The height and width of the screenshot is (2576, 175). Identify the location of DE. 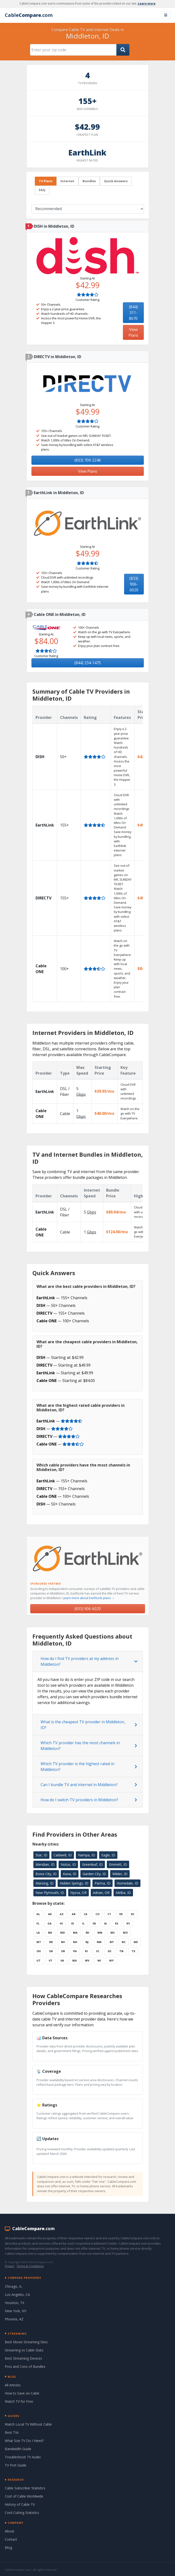
(121, 1914).